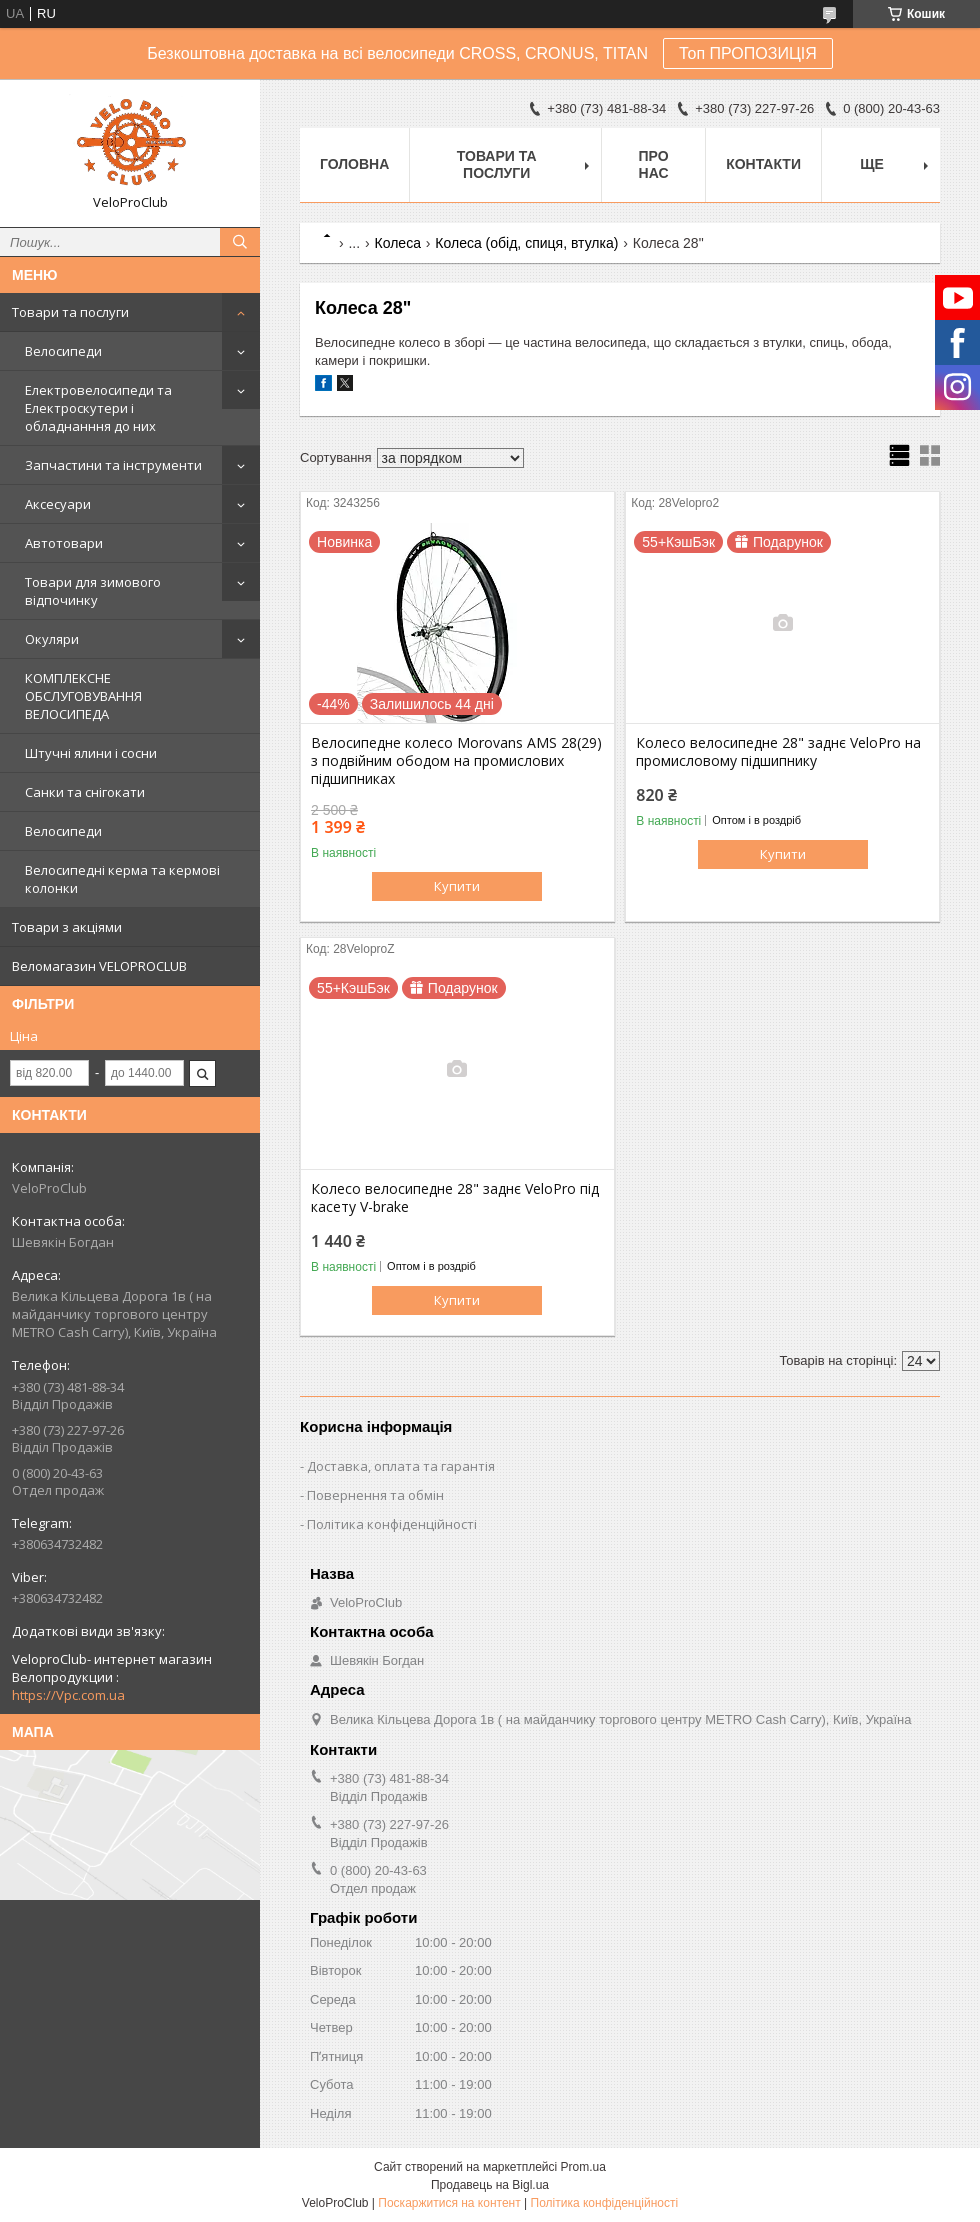 This screenshot has height=2222, width=980. What do you see at coordinates (58, 504) in the screenshot?
I see `Аксесуари` at bounding box center [58, 504].